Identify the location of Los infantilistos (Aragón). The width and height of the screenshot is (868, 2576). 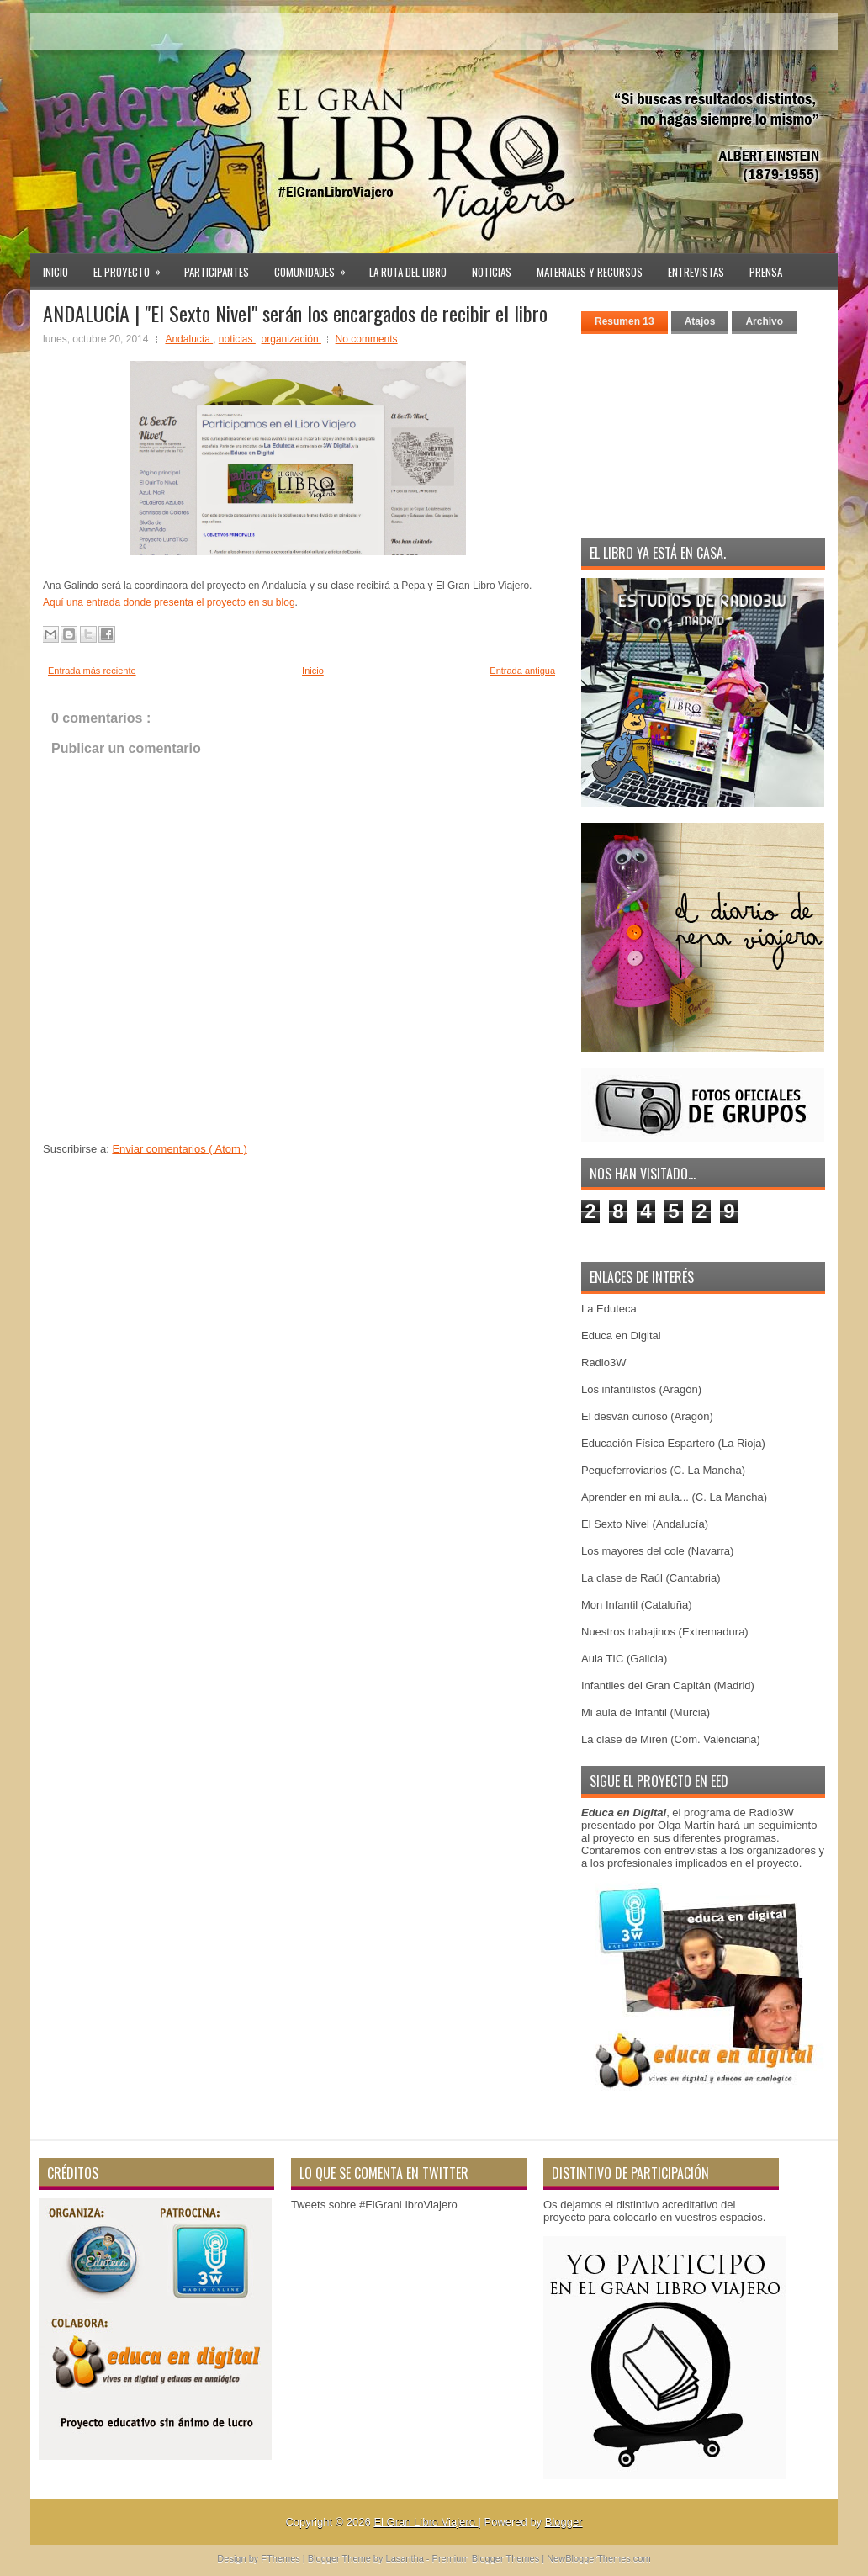
(641, 1389).